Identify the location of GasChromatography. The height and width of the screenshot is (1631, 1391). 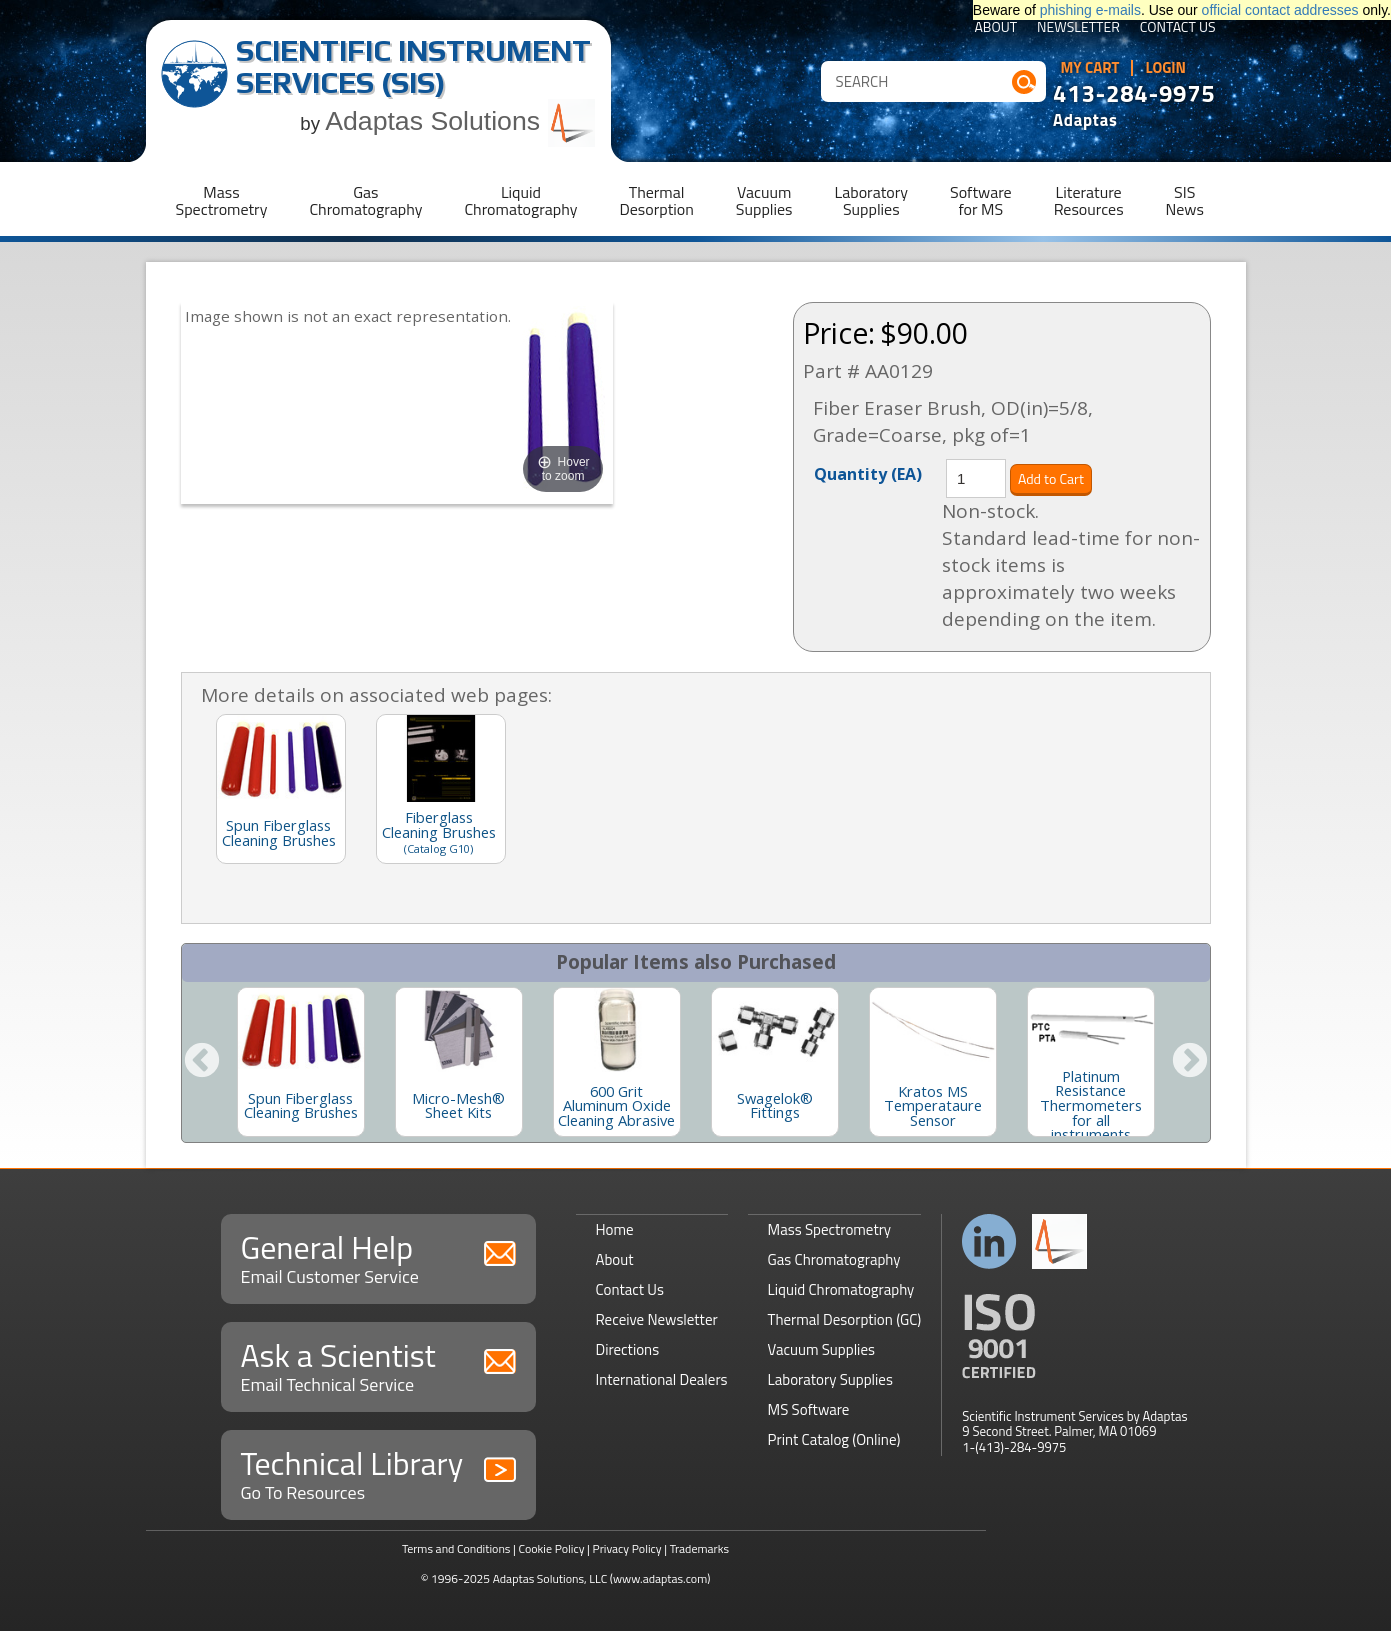
(365, 200).